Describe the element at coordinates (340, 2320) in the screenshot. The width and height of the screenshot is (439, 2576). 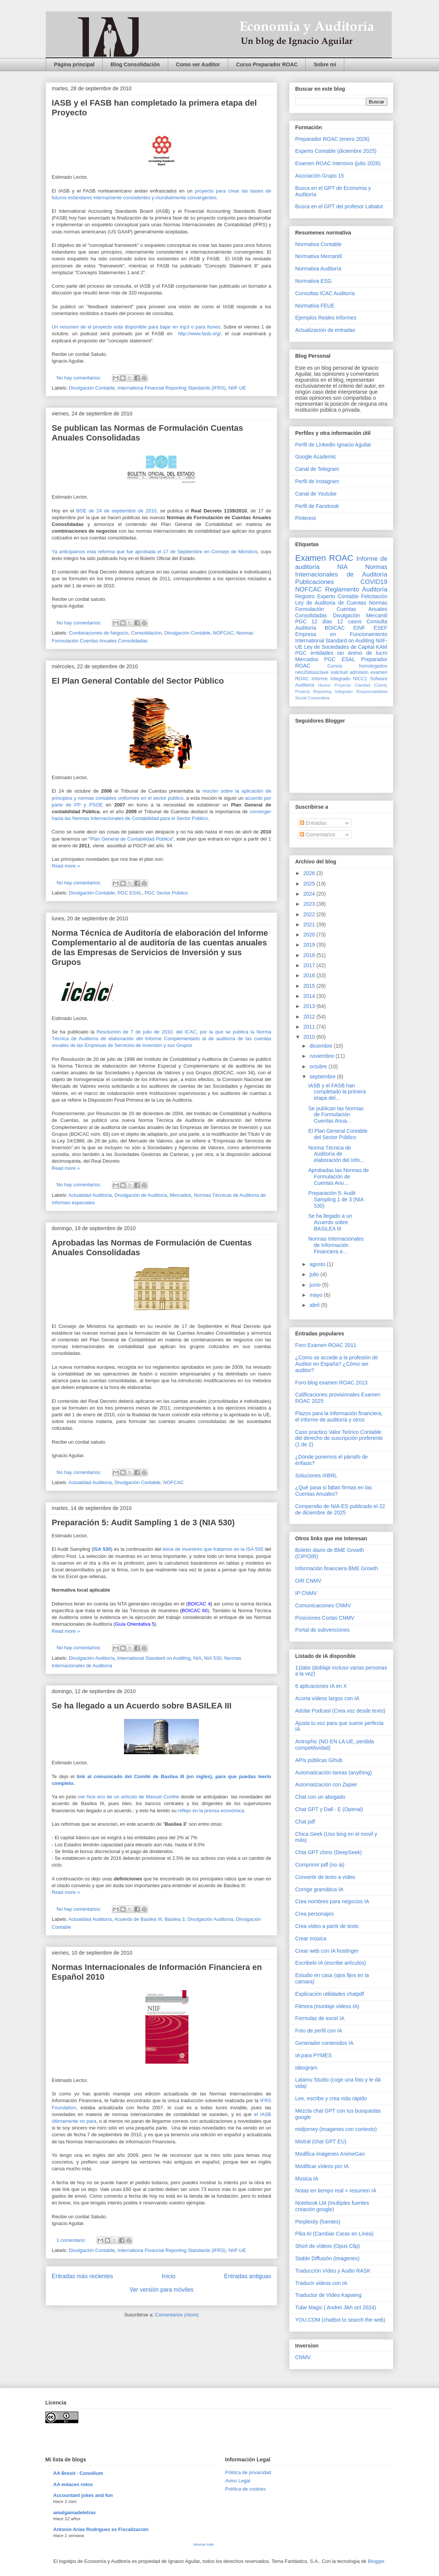
I see `YOU.COM (chatbot to search the web)` at that location.